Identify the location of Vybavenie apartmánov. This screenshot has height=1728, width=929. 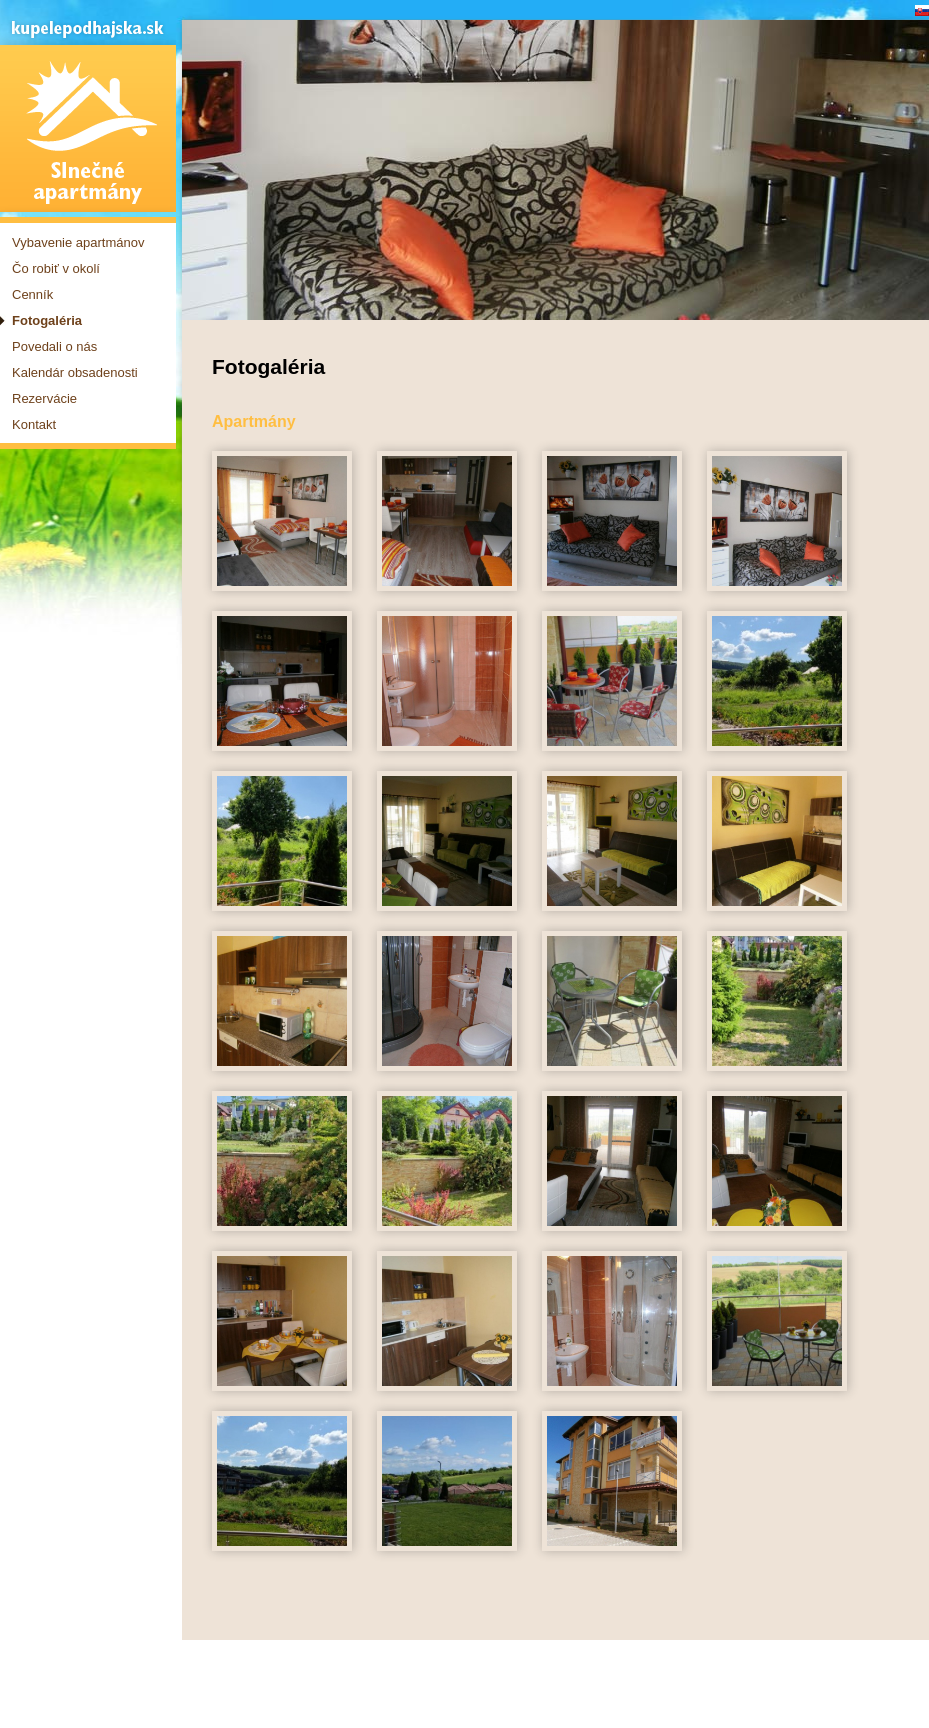
(78, 242).